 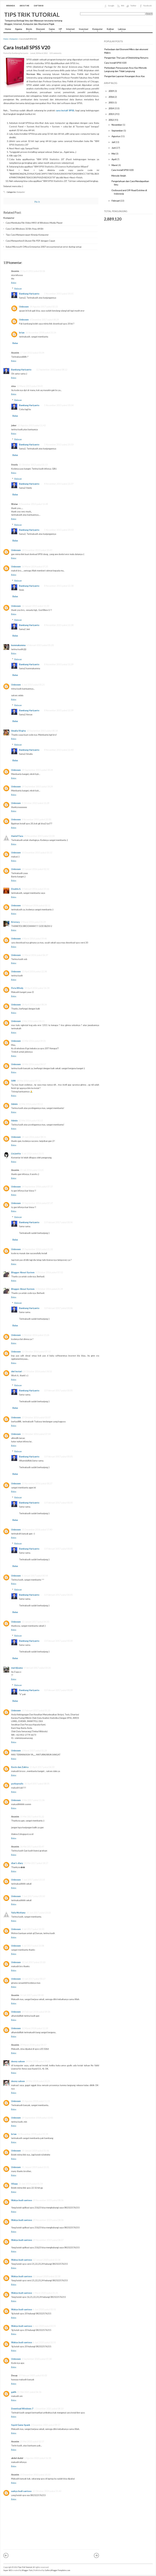 I want to click on Amalia Virgita, so click(x=18, y=730).